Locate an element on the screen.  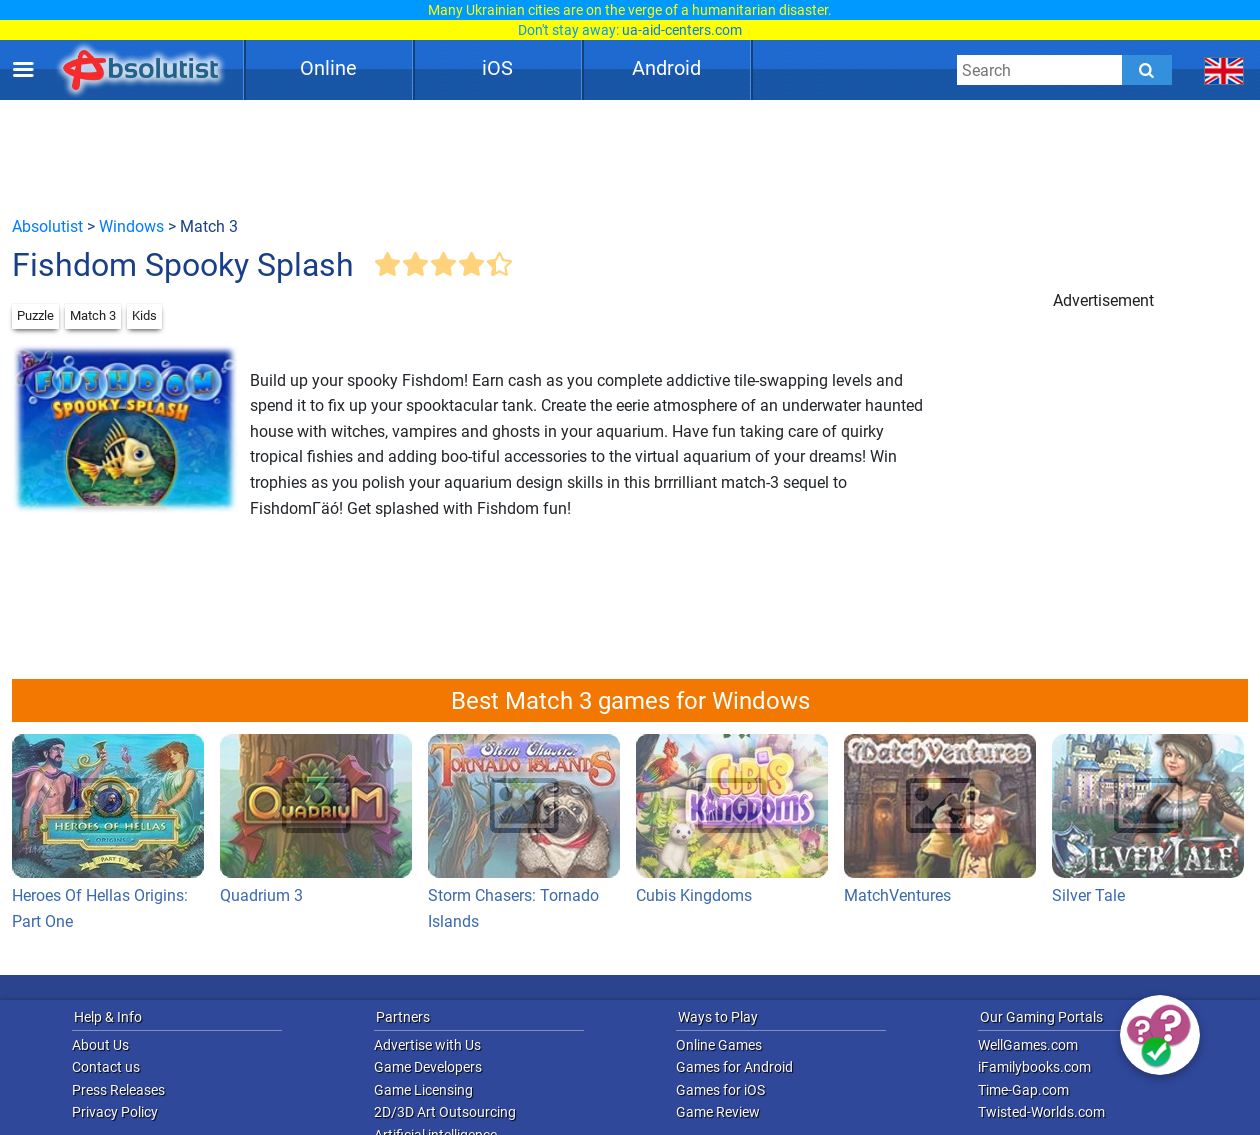
Android is located at coordinates (666, 68).